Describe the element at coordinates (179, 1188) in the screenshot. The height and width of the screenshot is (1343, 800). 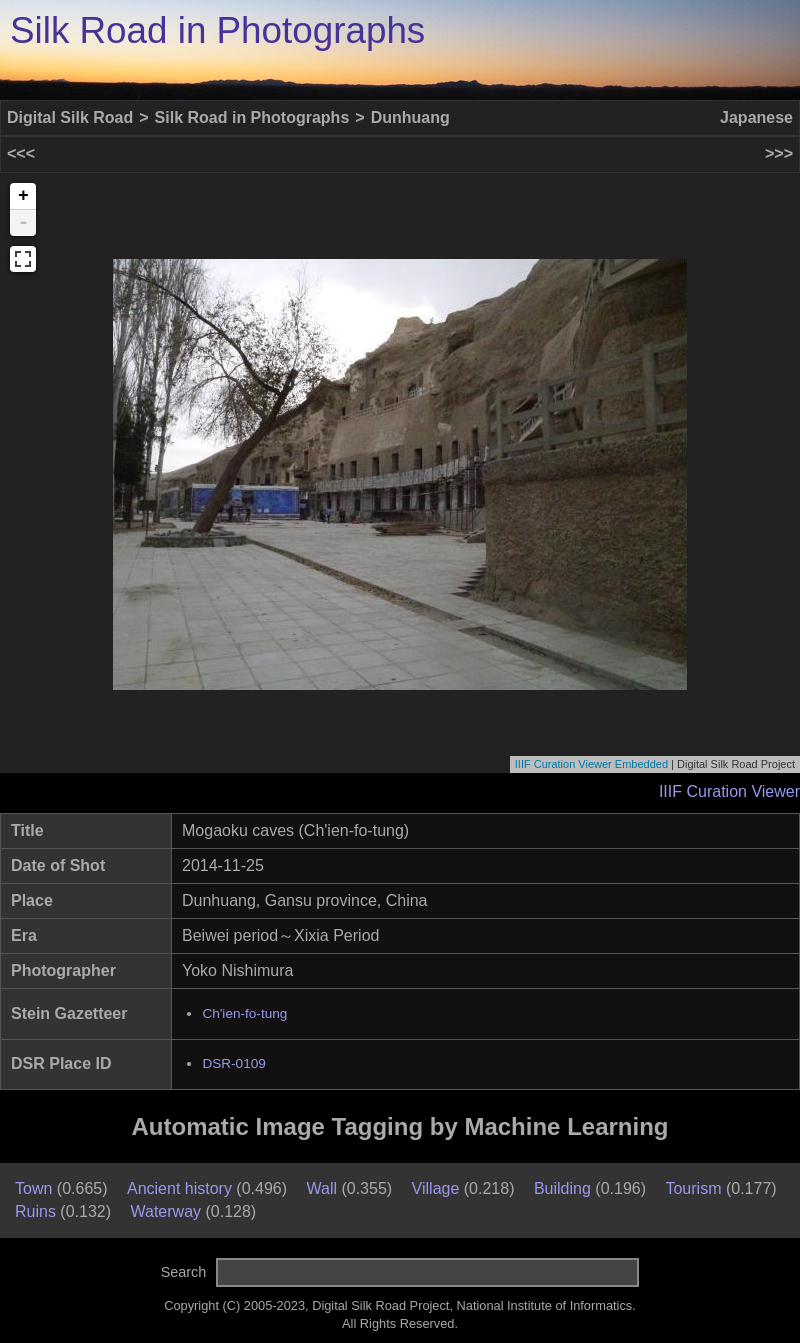
I see `Ancient history` at that location.